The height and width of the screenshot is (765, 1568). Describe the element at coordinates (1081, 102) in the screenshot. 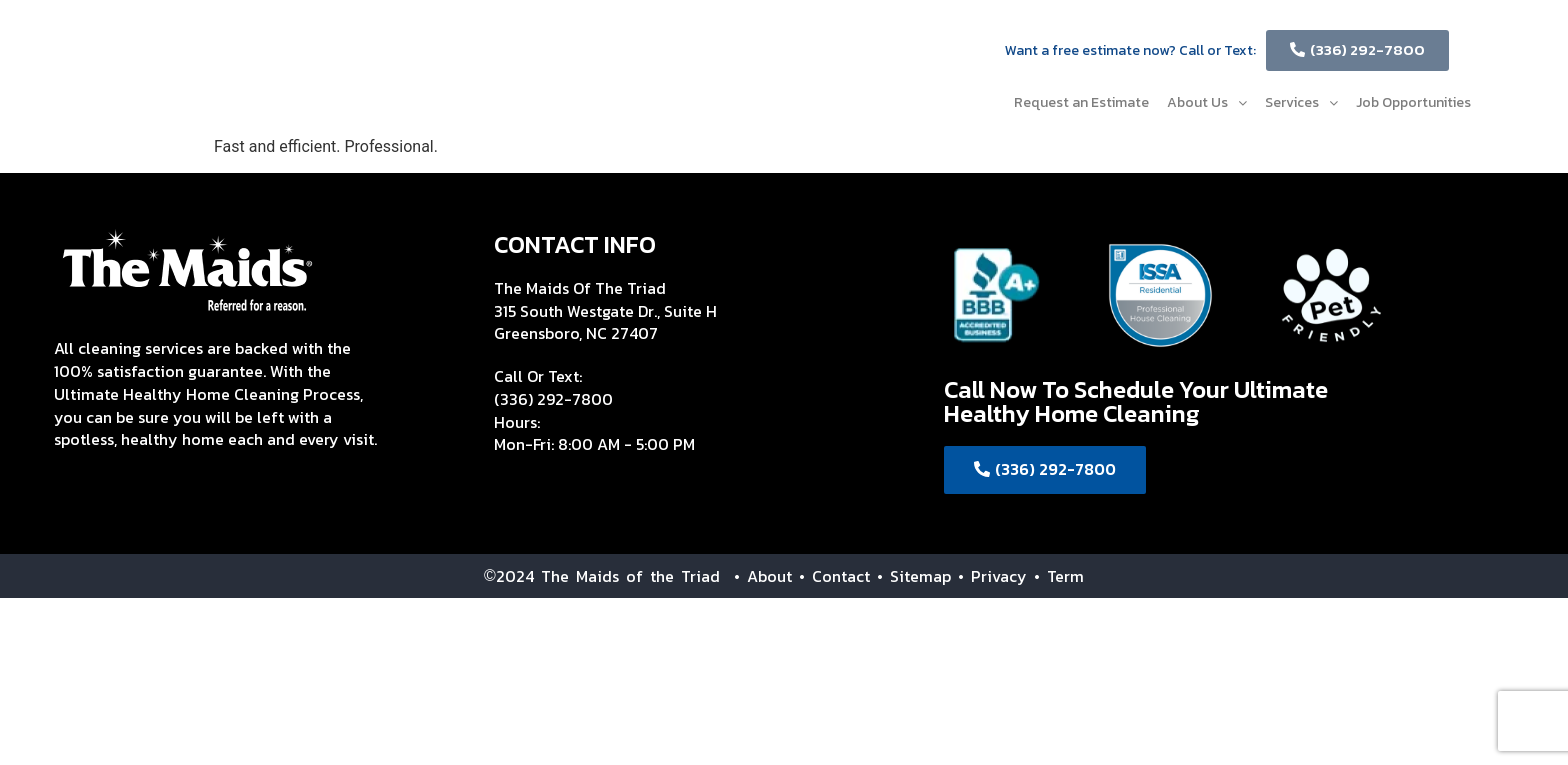

I see `Request an Estimate` at that location.